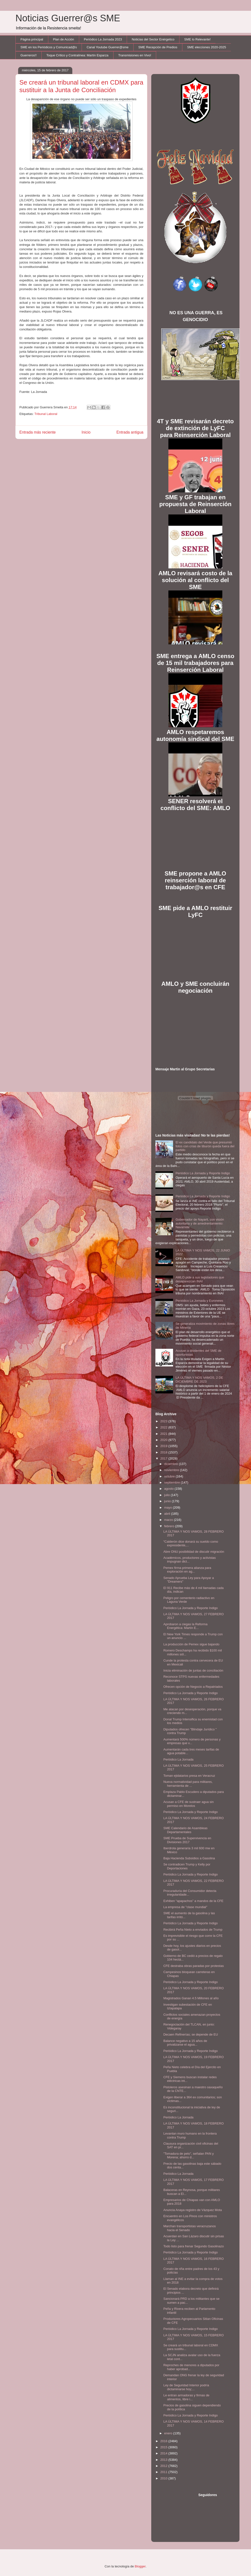 The height and width of the screenshot is (2576, 251). Describe the element at coordinates (186, 1866) in the screenshot. I see `Se contradicen Trump y Kelly por Deportaciones` at that location.